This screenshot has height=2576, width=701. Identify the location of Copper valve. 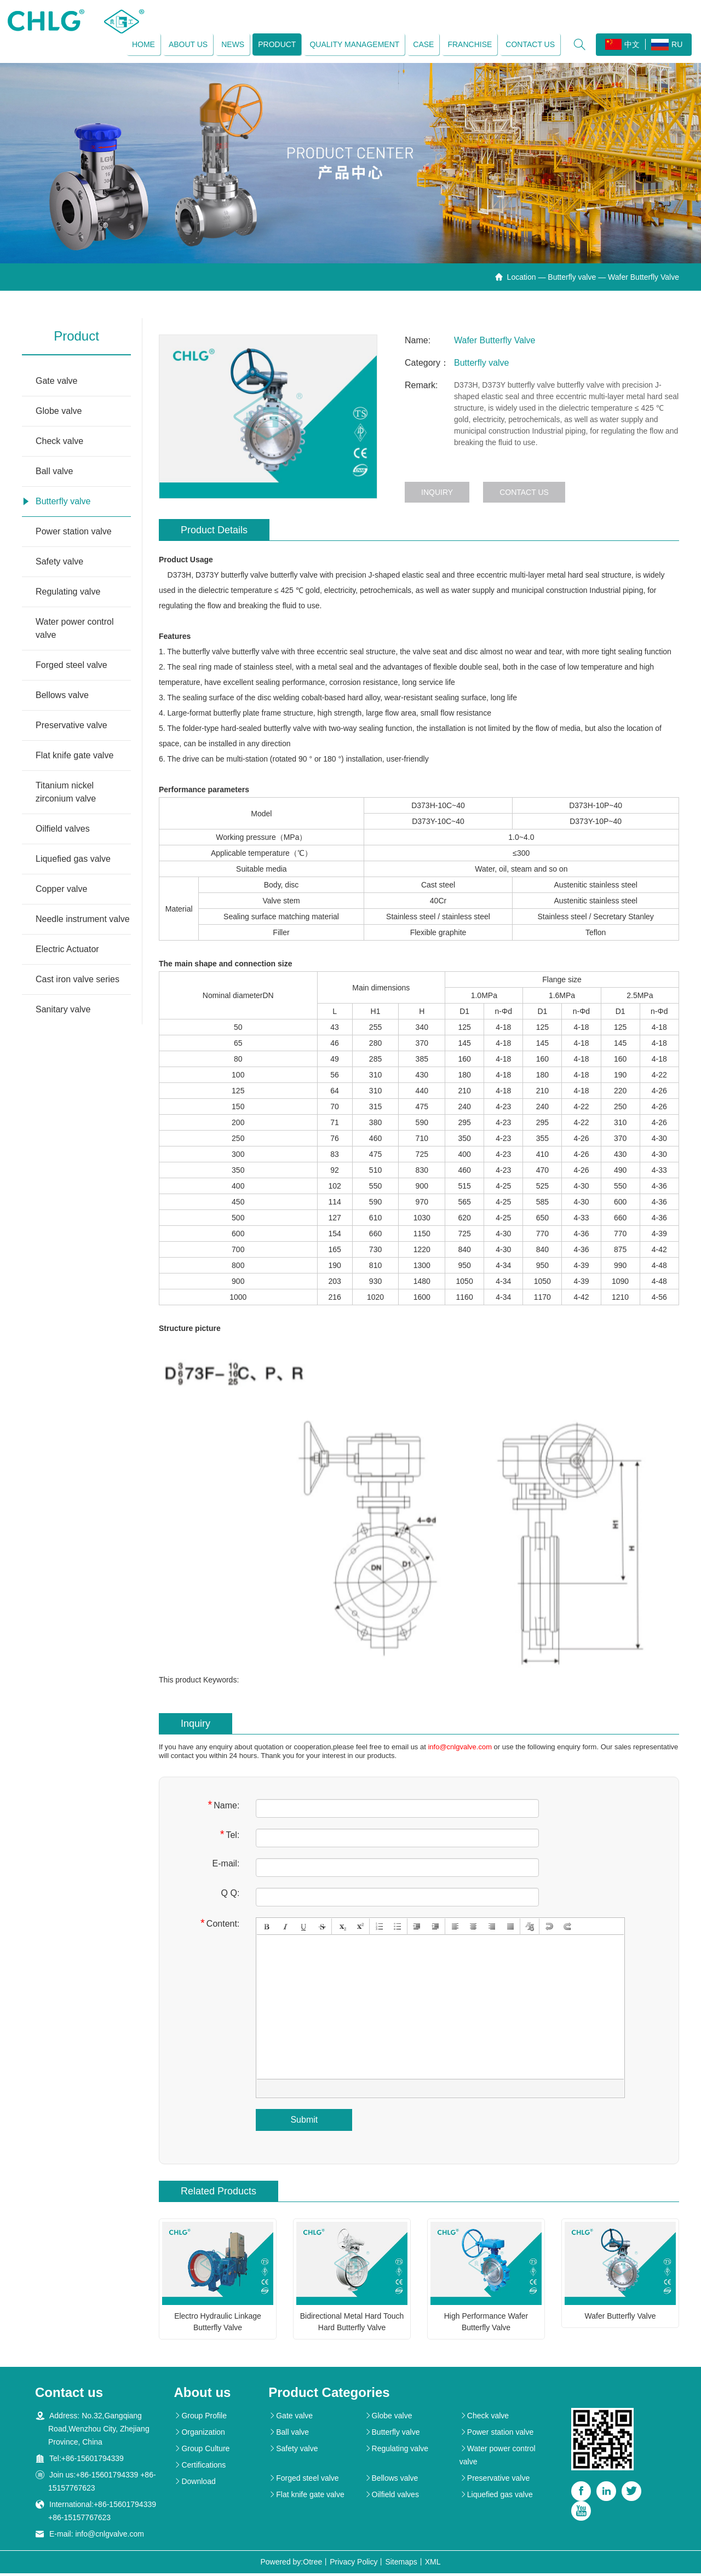
(61, 891).